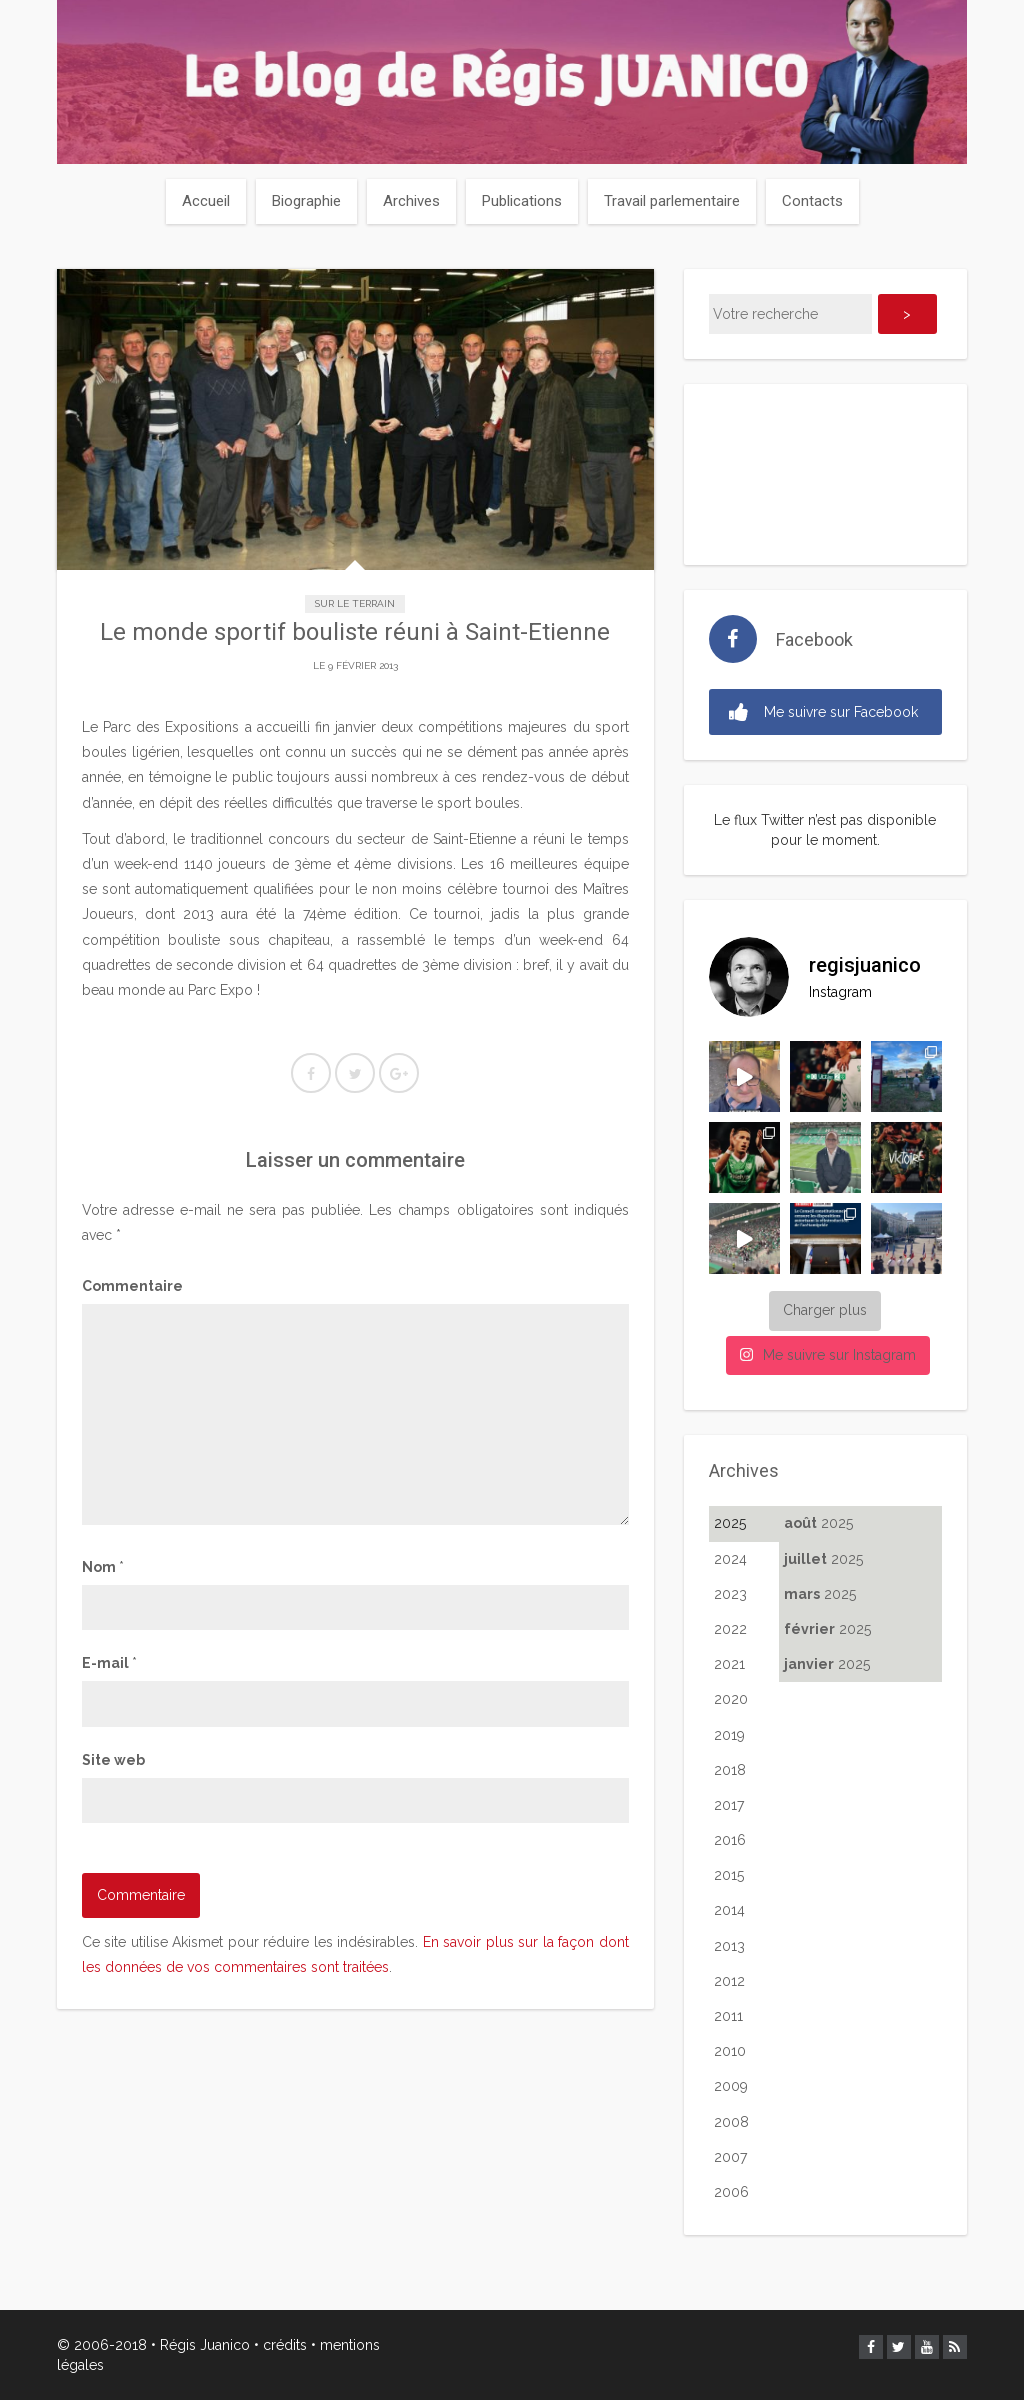 Image resolution: width=1024 pixels, height=2400 pixels. Describe the element at coordinates (285, 2345) in the screenshot. I see `crédits` at that location.